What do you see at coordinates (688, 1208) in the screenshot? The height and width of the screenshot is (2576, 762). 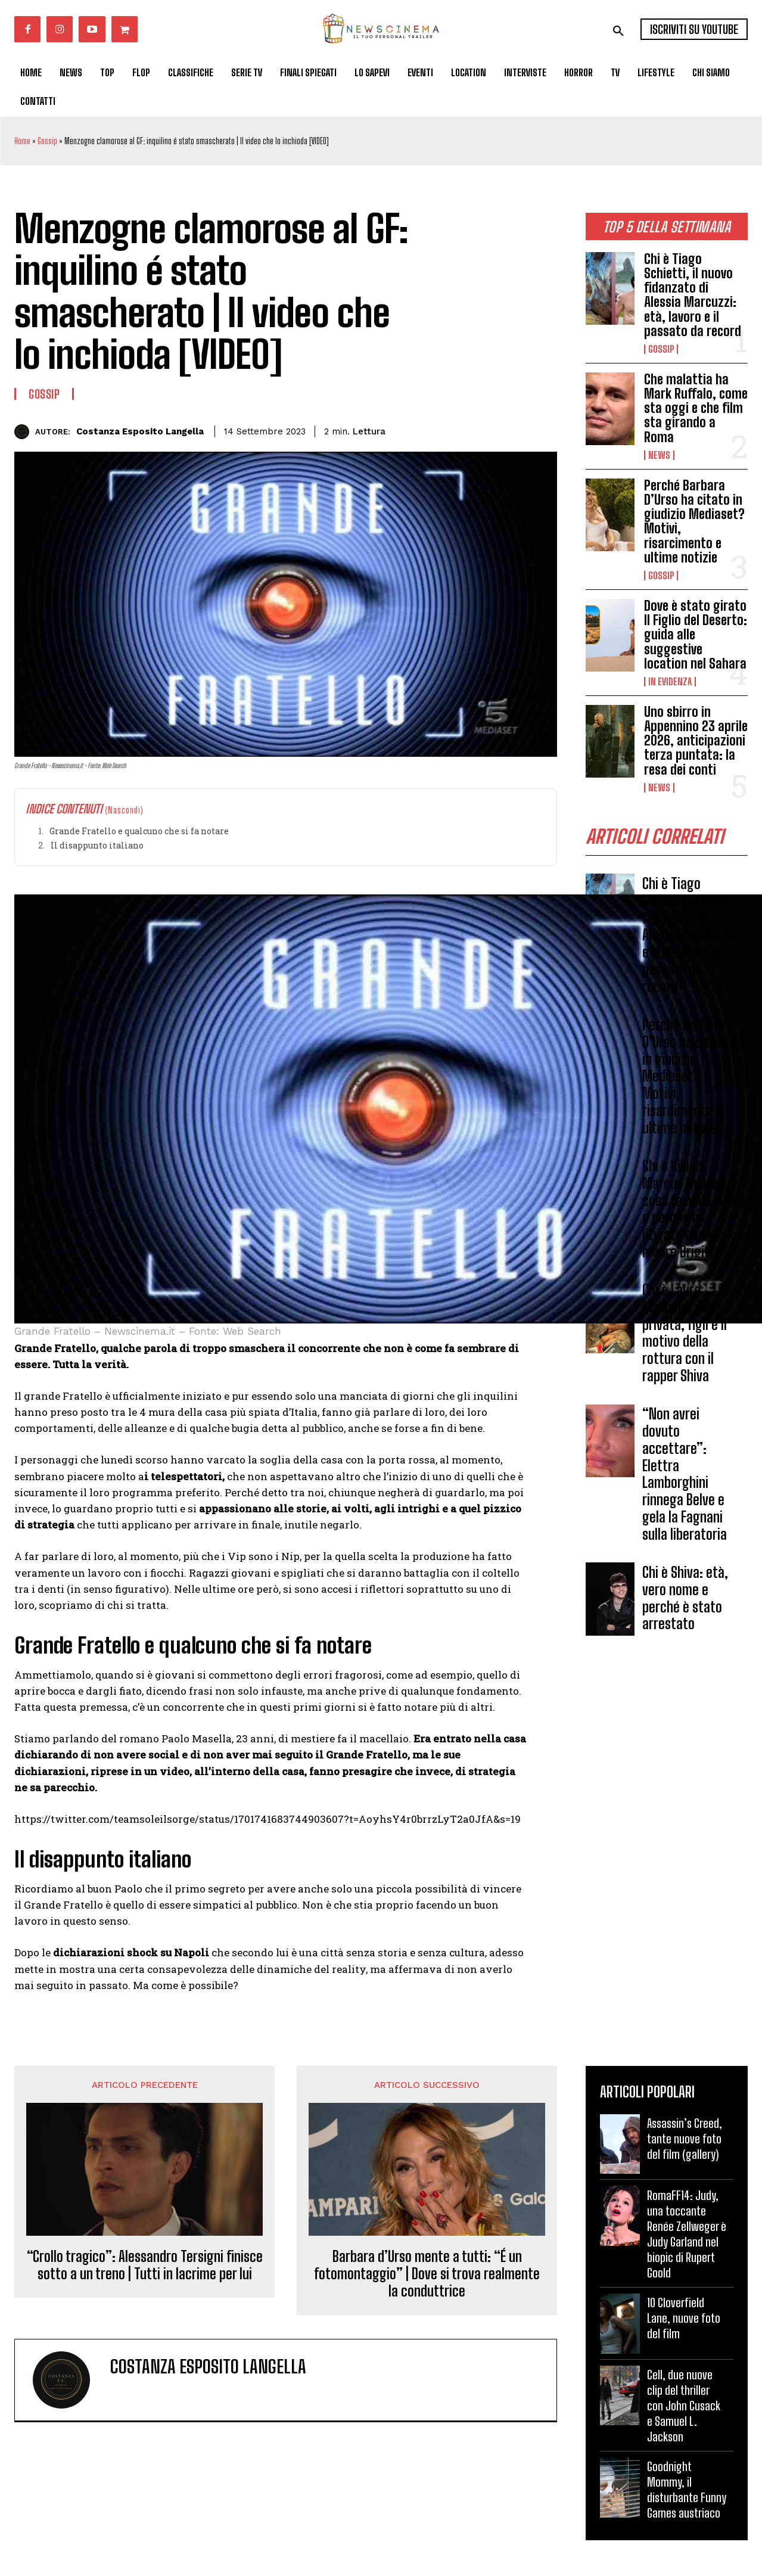 I see `Chi è Killian Marcus Nielsen, cosa fa nella vita e perchè ha litigato con la madre Brigitte` at bounding box center [688, 1208].